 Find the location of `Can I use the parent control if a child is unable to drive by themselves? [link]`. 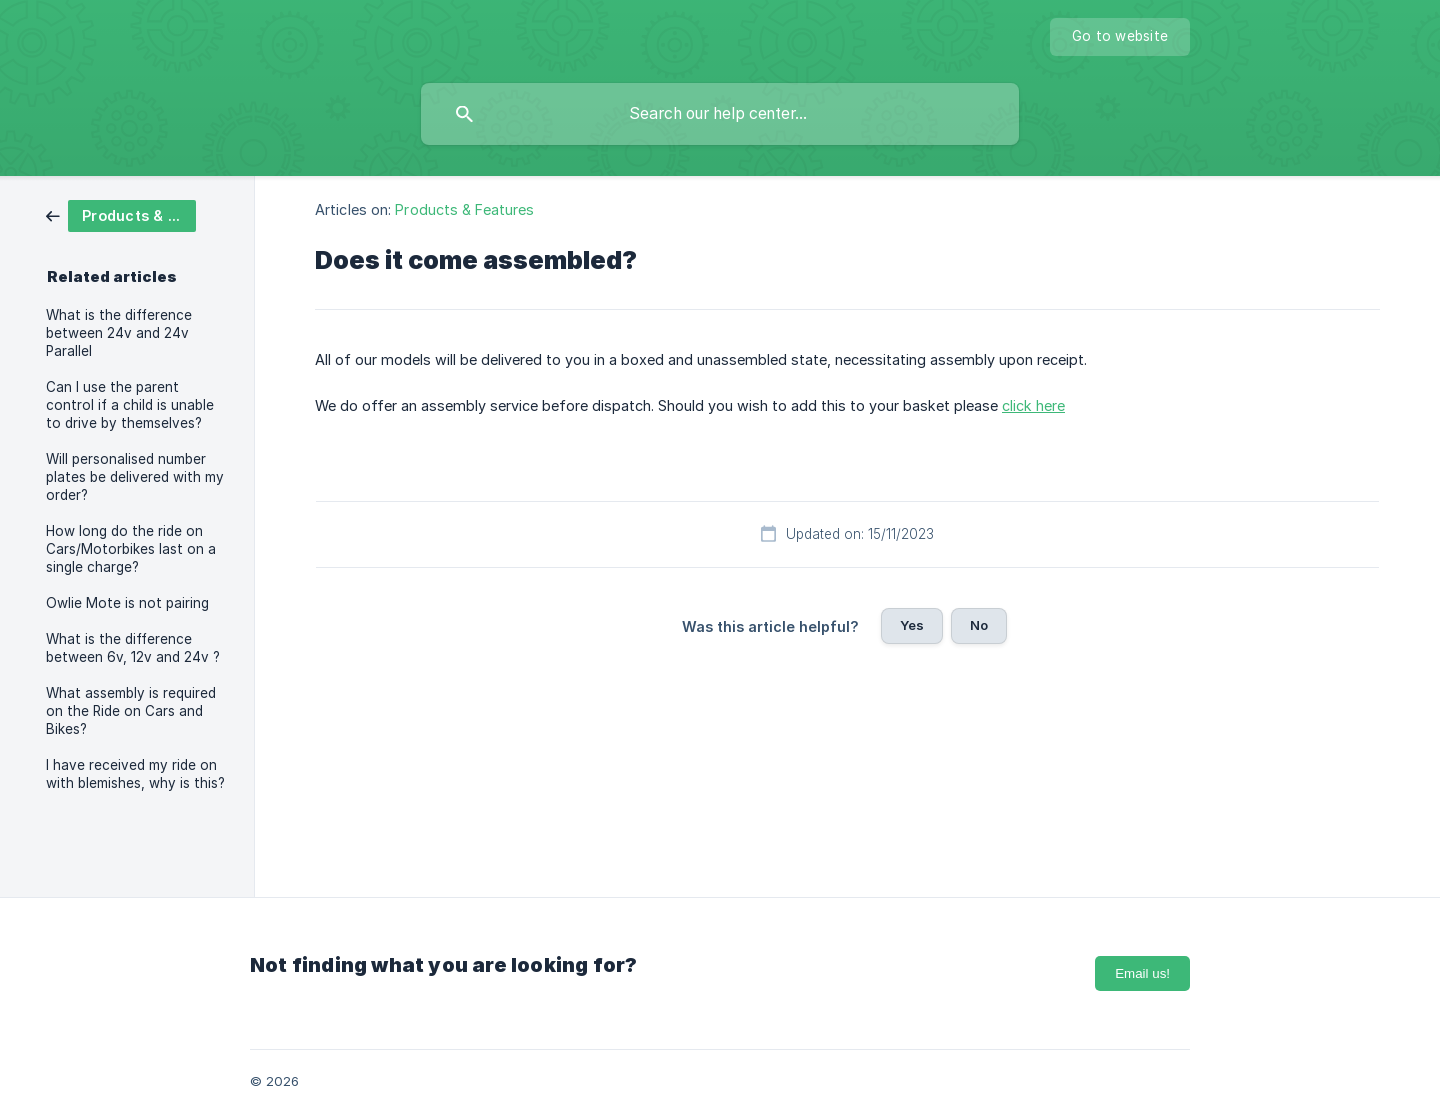

Can I use the parent control if a child is unable to drive by themselves? [link] is located at coordinates (130, 405).